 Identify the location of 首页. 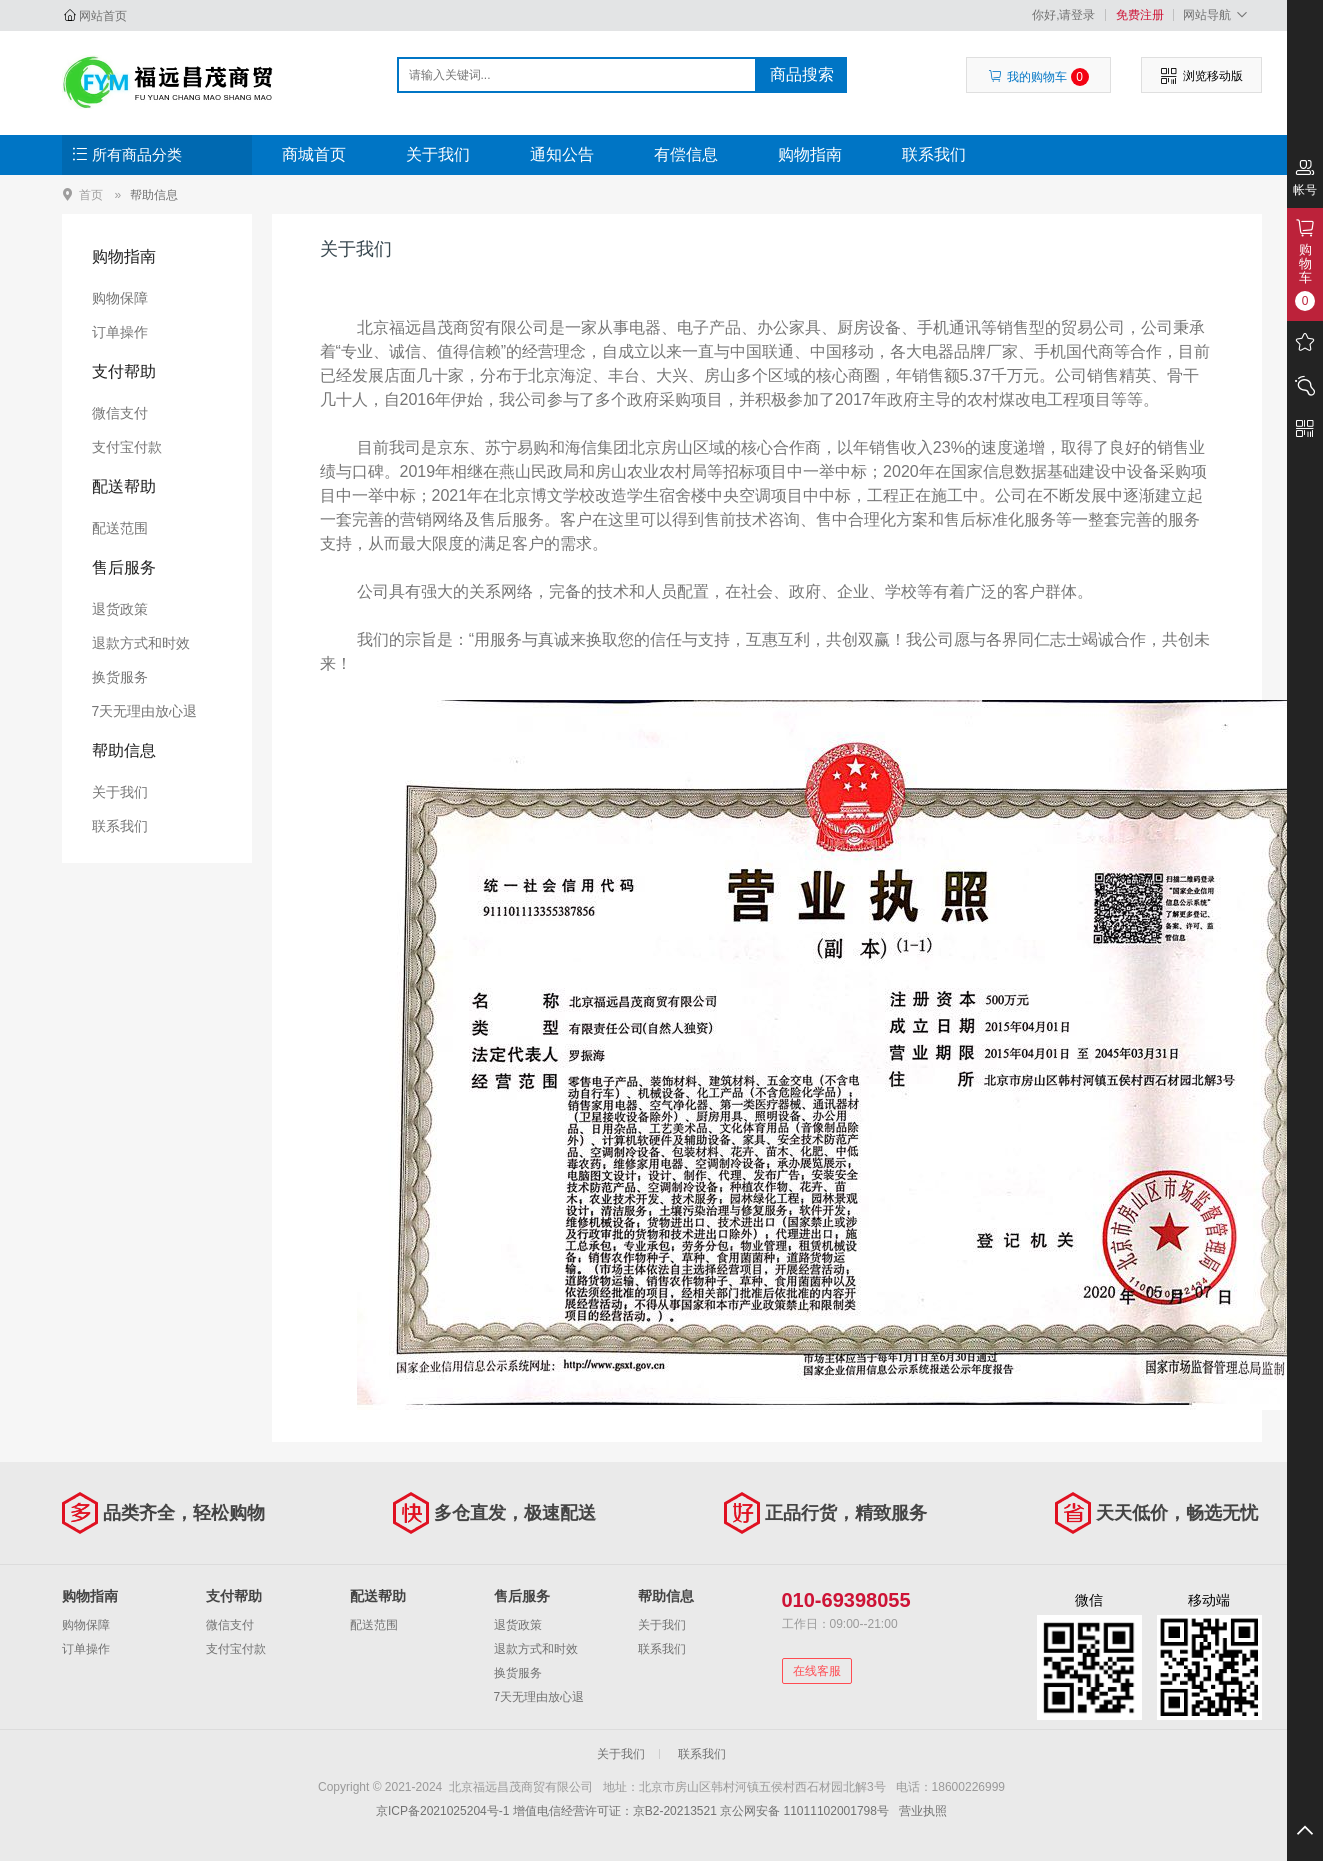
(91, 194).